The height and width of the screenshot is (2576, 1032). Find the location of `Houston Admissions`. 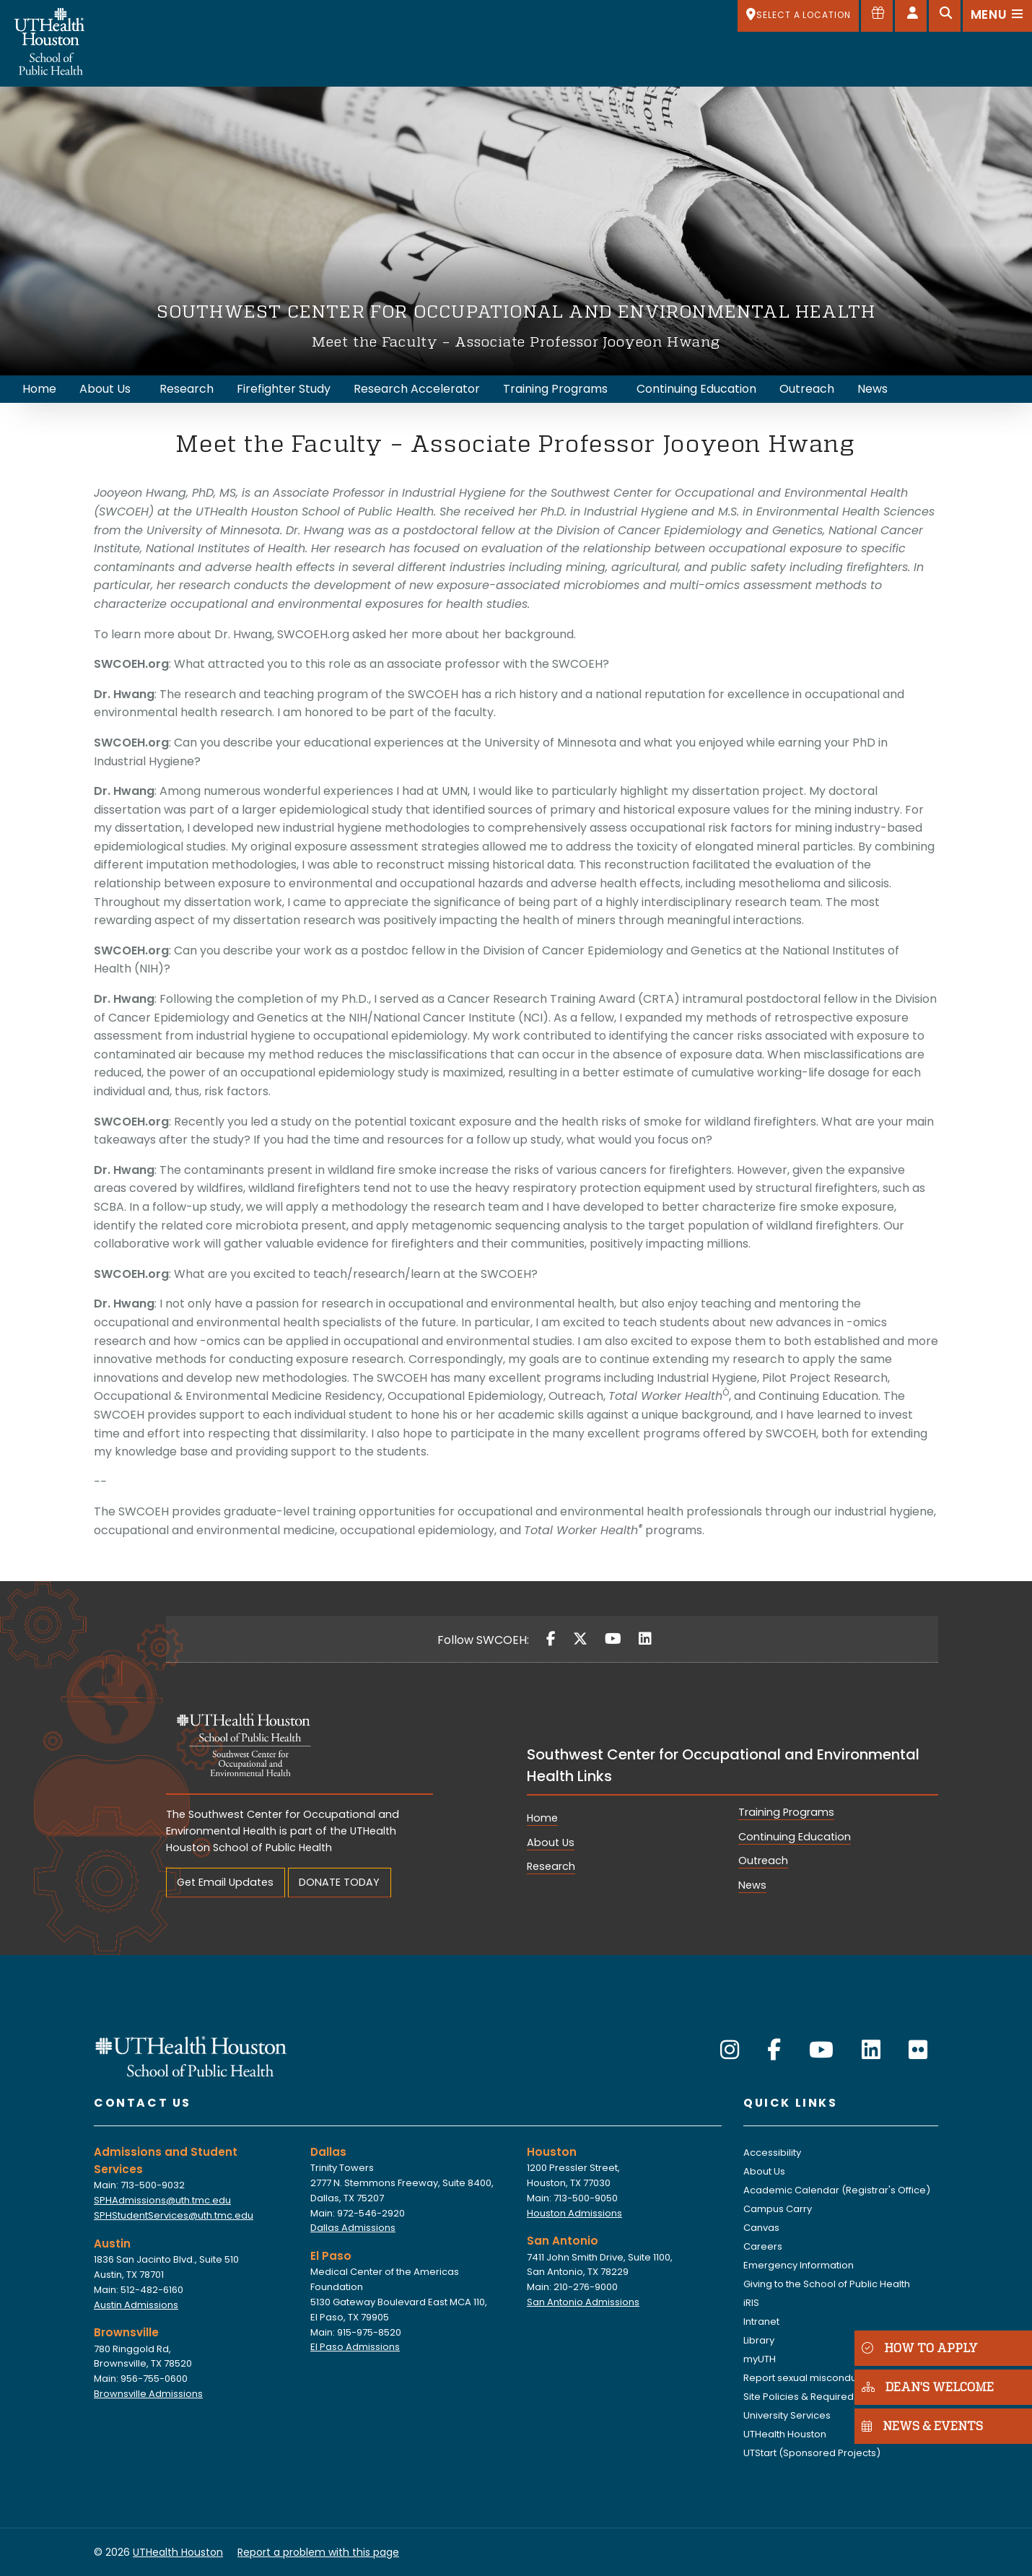

Houston Admissions is located at coordinates (574, 2213).